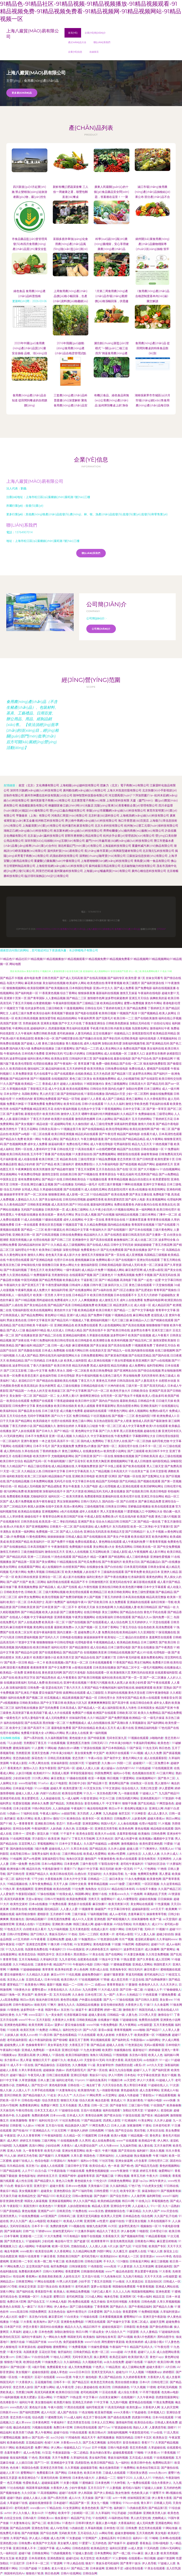 The height and width of the screenshot is (2576, 182). I want to click on 中文AV三级, so click(106, 1798).